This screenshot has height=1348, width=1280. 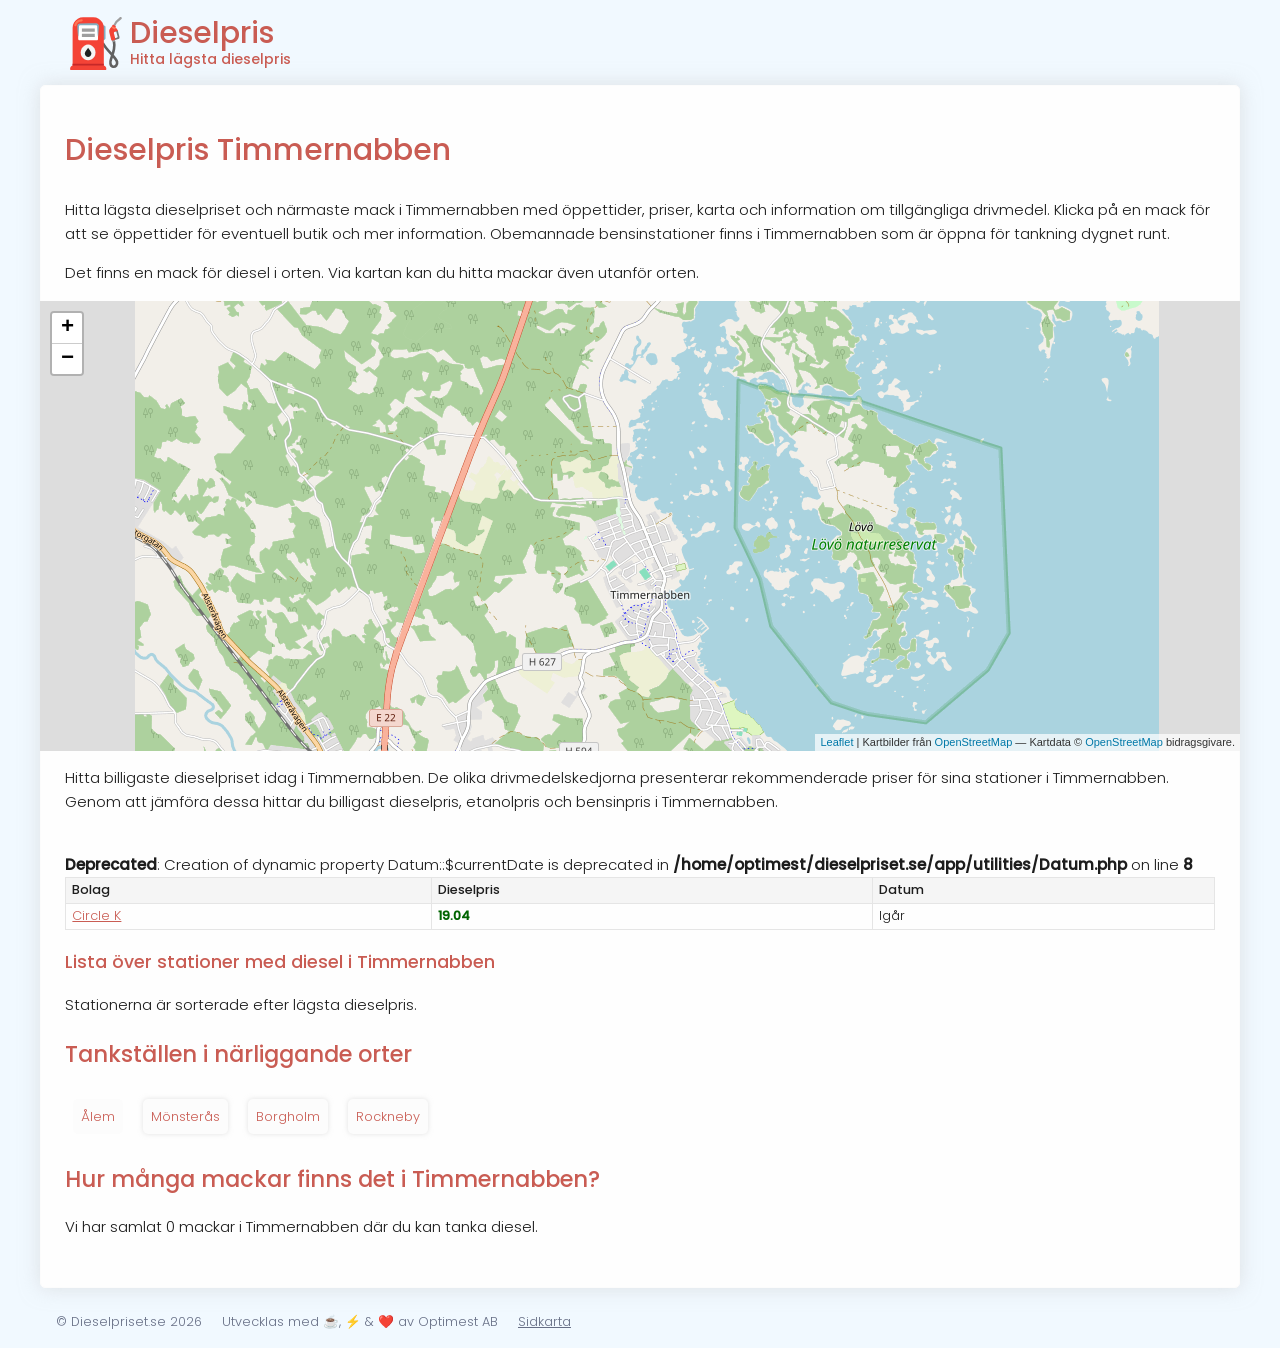 What do you see at coordinates (836, 742) in the screenshot?
I see `Leaflet` at bounding box center [836, 742].